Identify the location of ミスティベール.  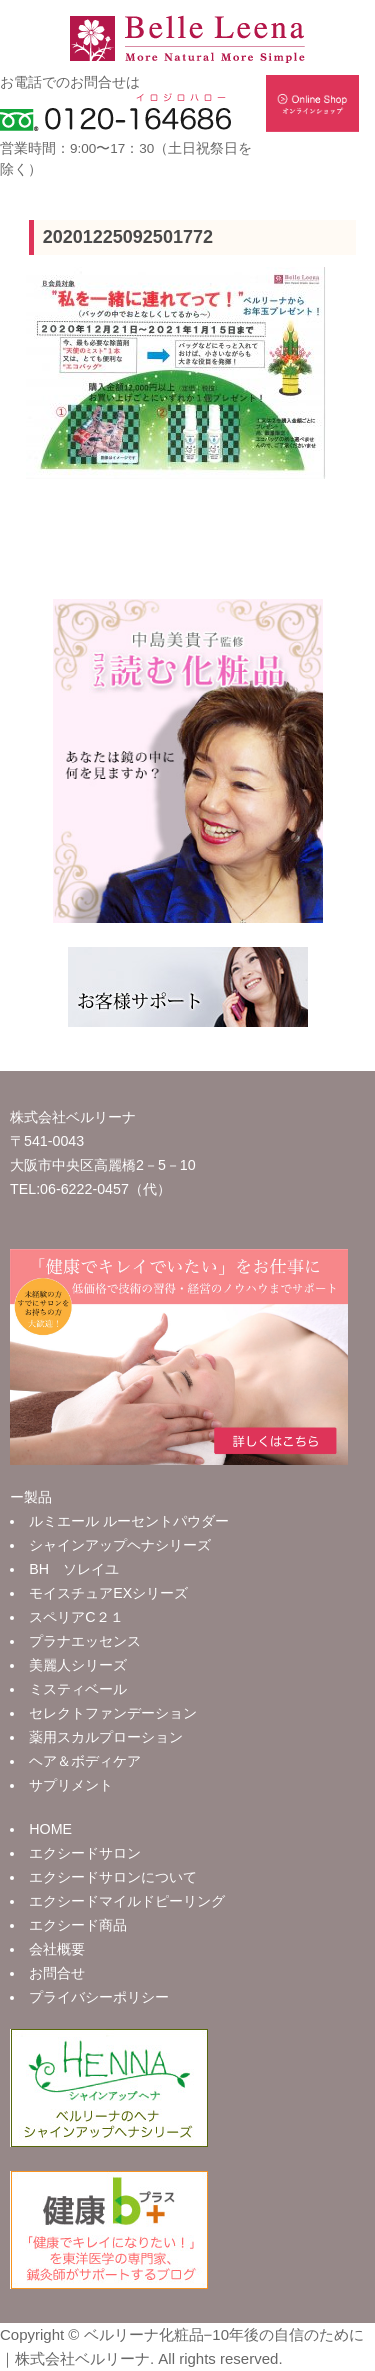
(78, 1689).